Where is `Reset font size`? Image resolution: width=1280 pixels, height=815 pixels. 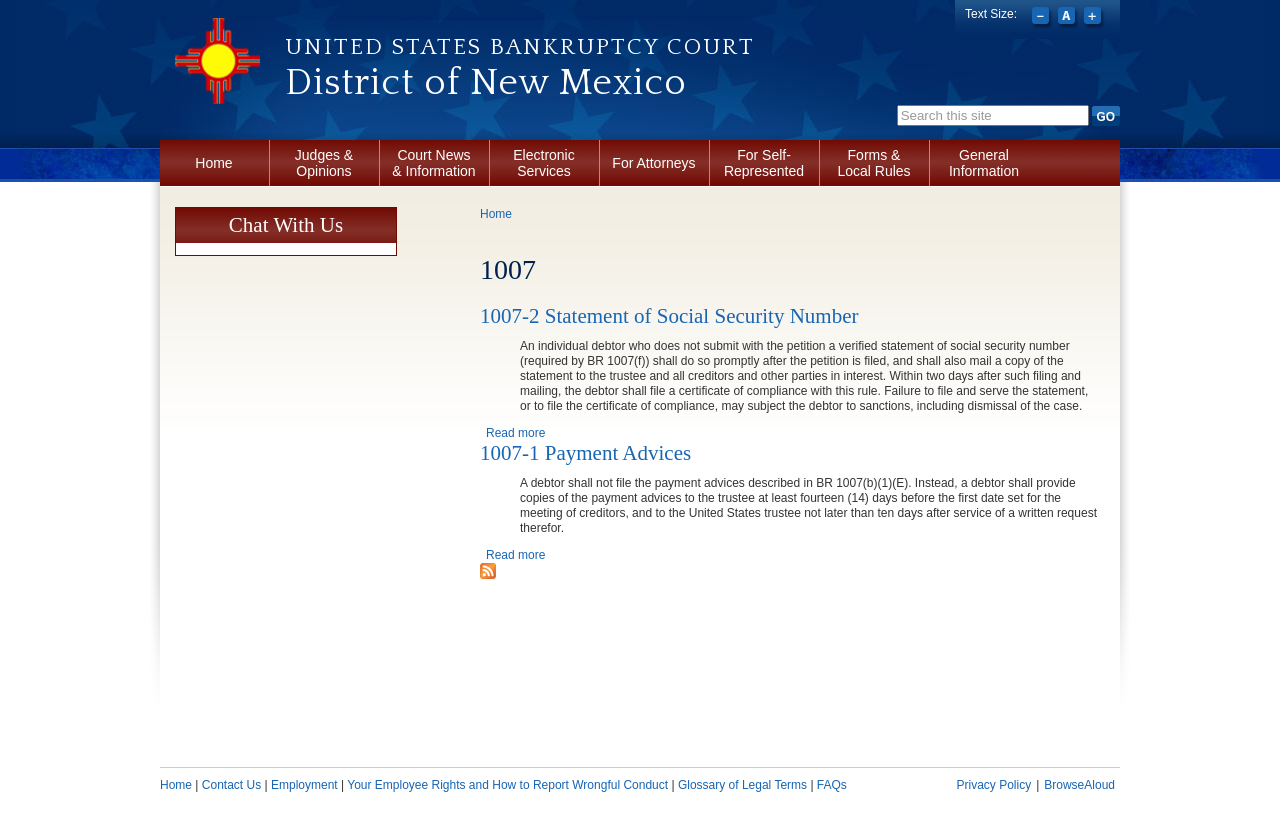
Reset font size is located at coordinates (1068, 18).